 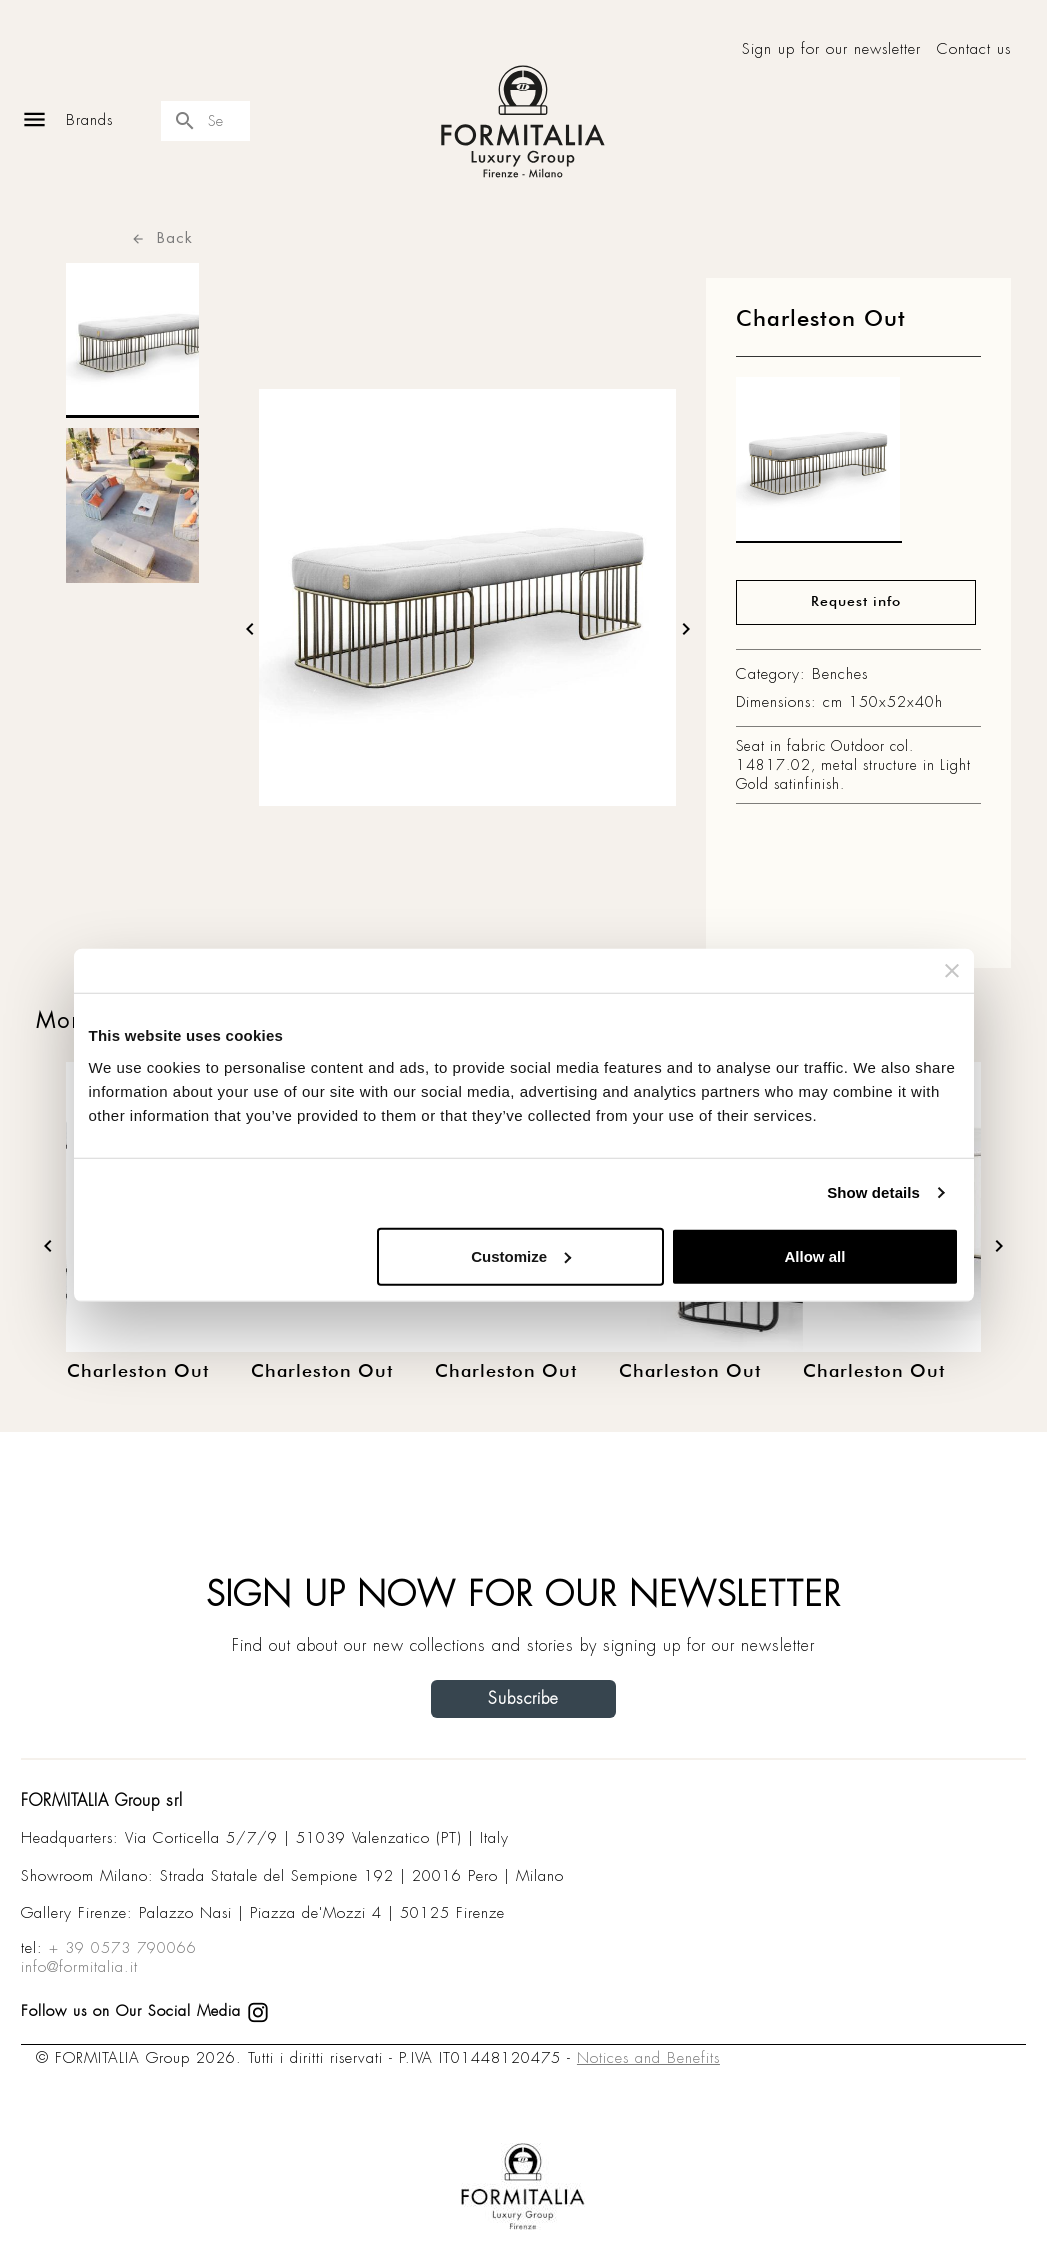 What do you see at coordinates (521, 1255) in the screenshot?
I see `Customize` at bounding box center [521, 1255].